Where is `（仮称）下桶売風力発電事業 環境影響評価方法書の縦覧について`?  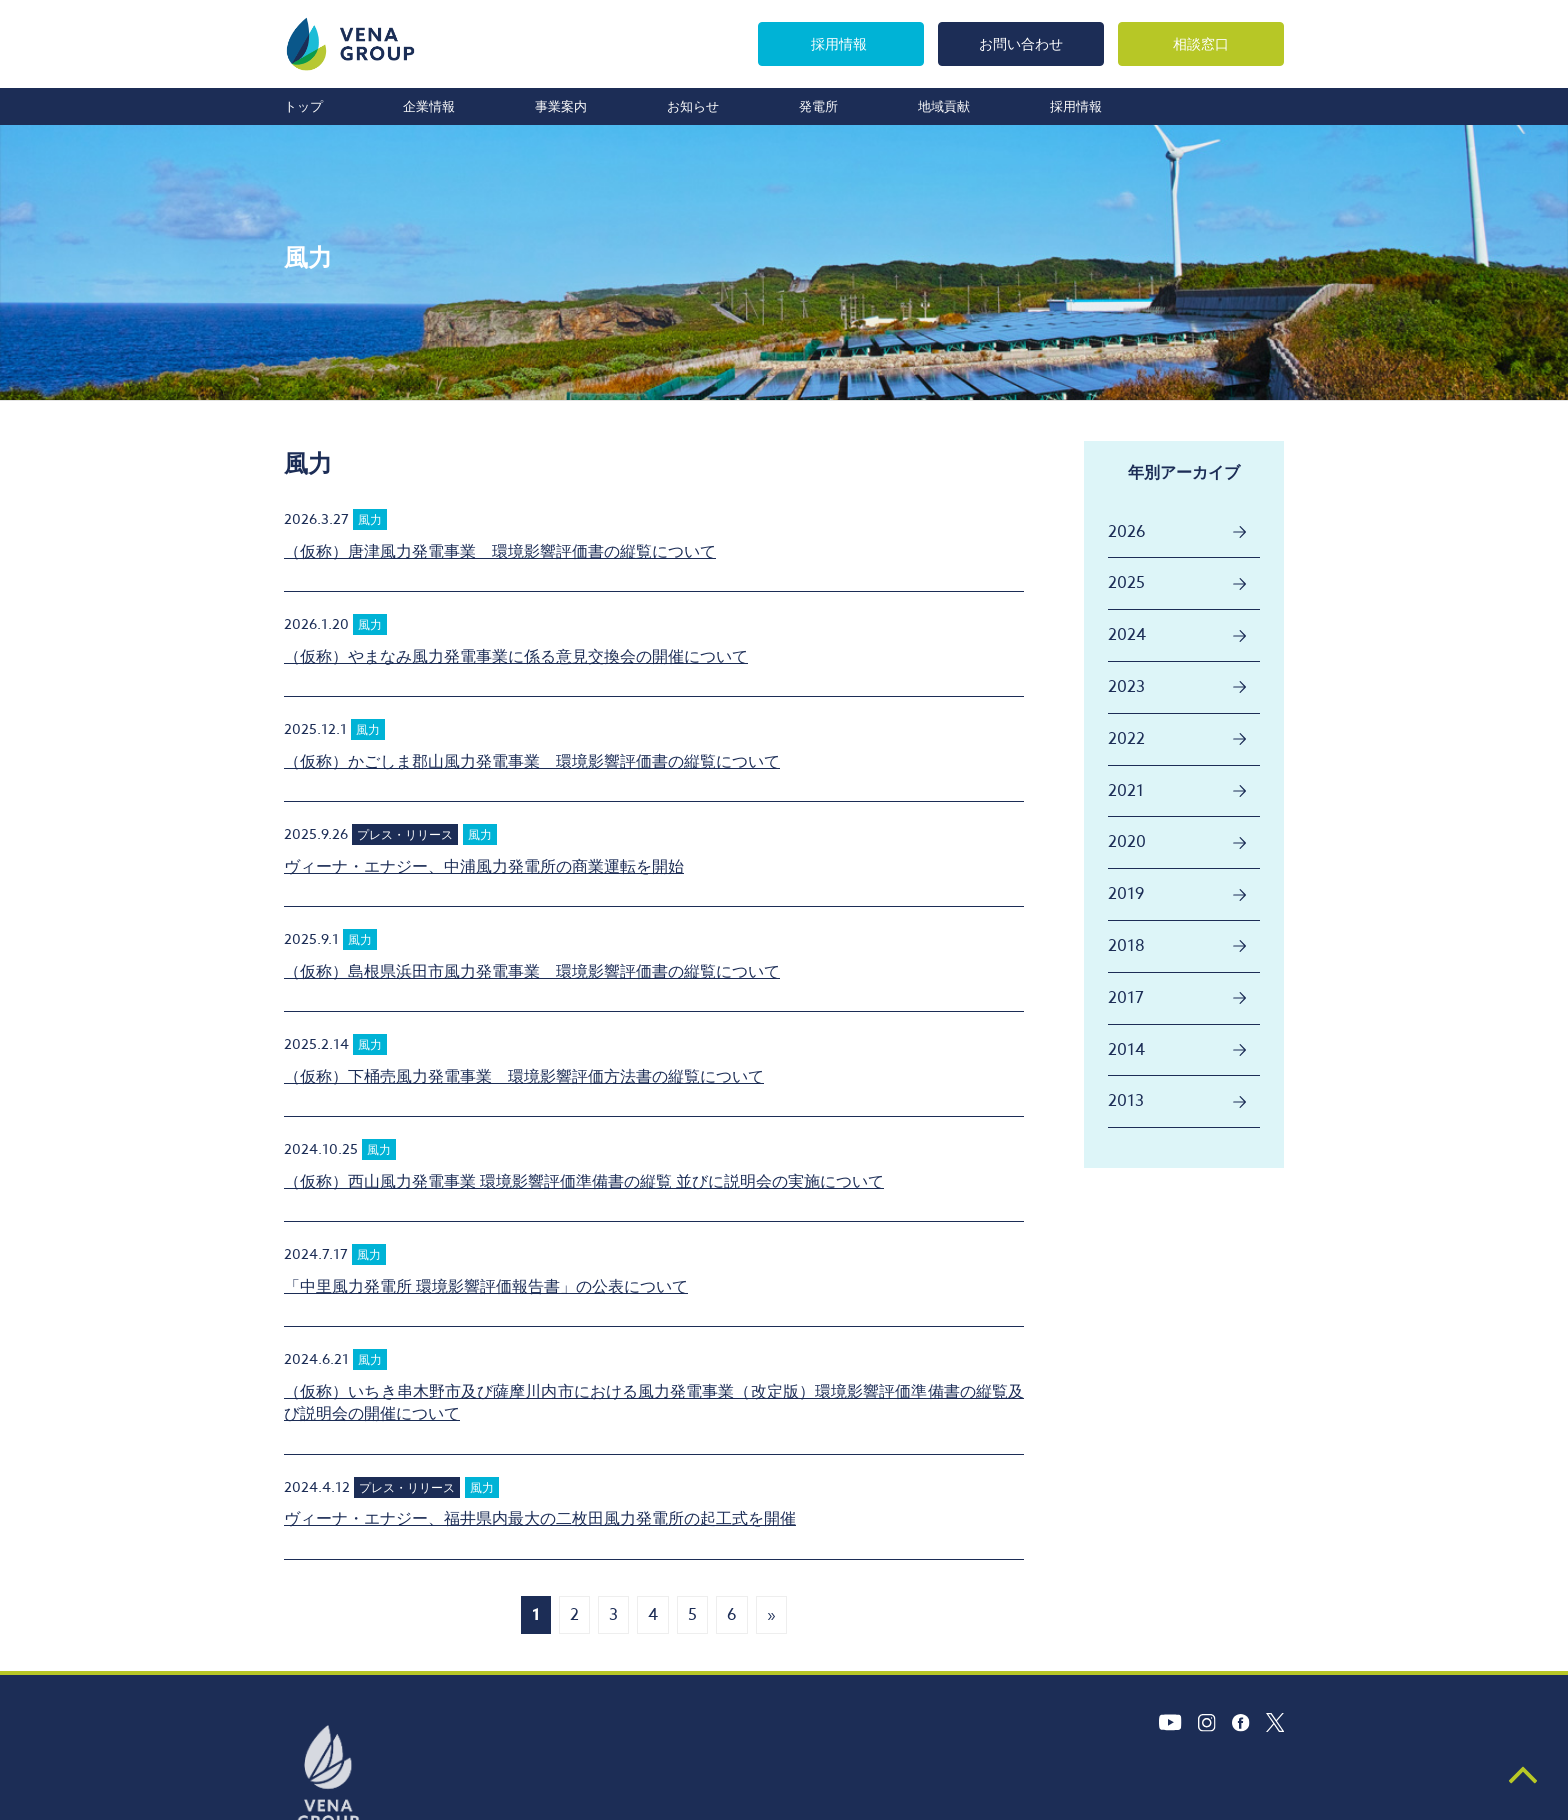 （仮称）下桶売風力発電事業 環境影響評価方法書の縦覧について is located at coordinates (524, 1077).